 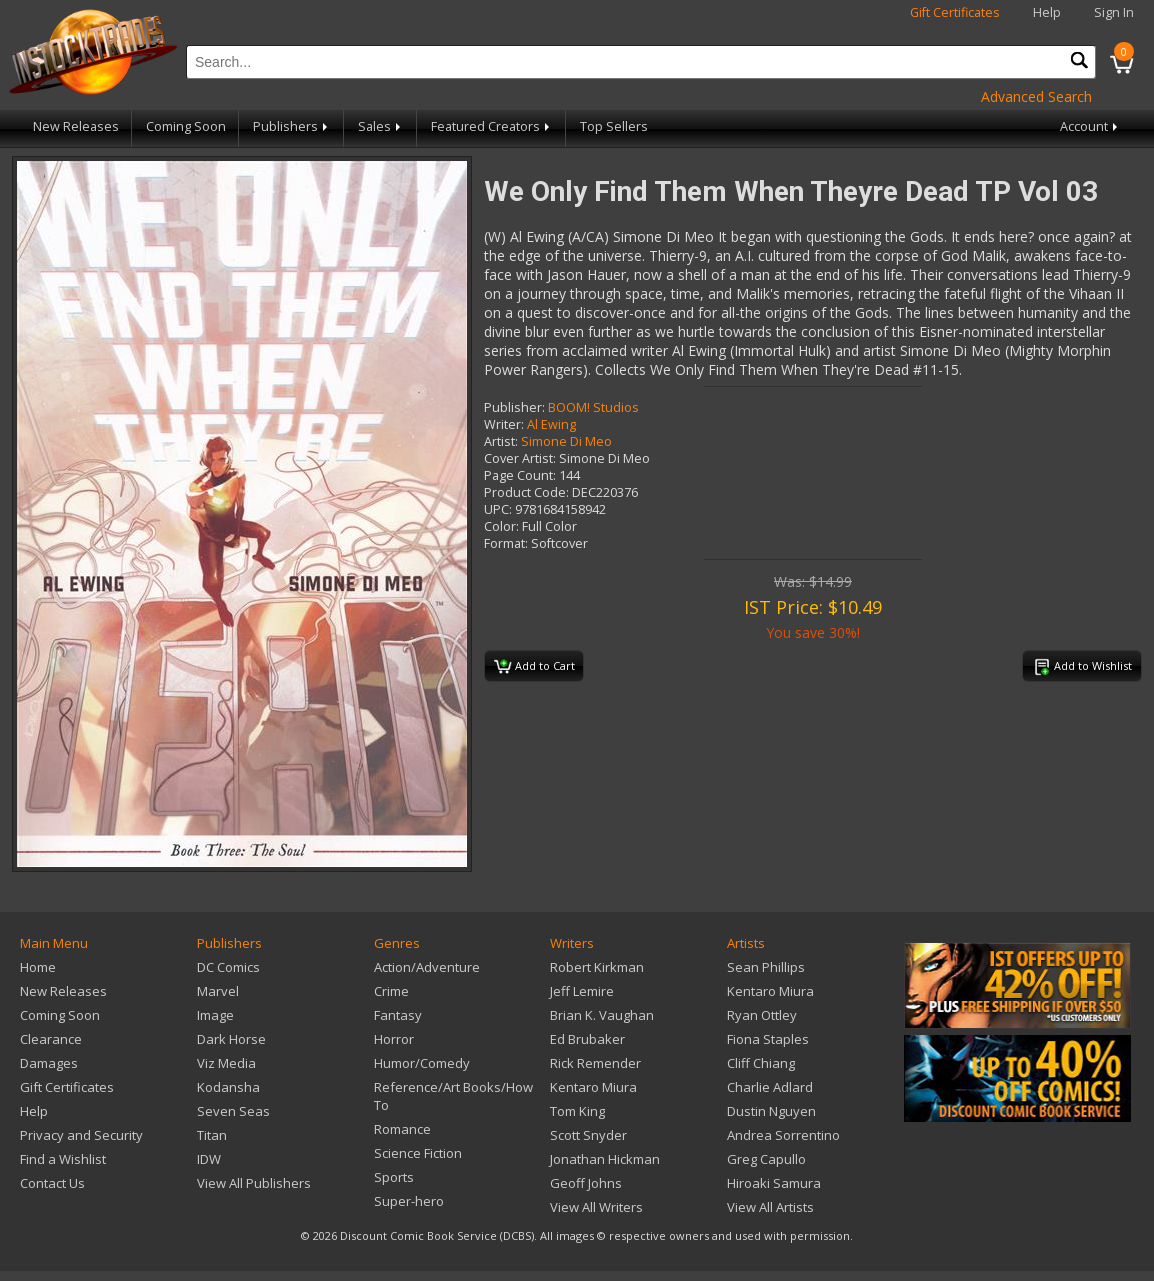 What do you see at coordinates (770, 1087) in the screenshot?
I see `Charlie Adlard` at bounding box center [770, 1087].